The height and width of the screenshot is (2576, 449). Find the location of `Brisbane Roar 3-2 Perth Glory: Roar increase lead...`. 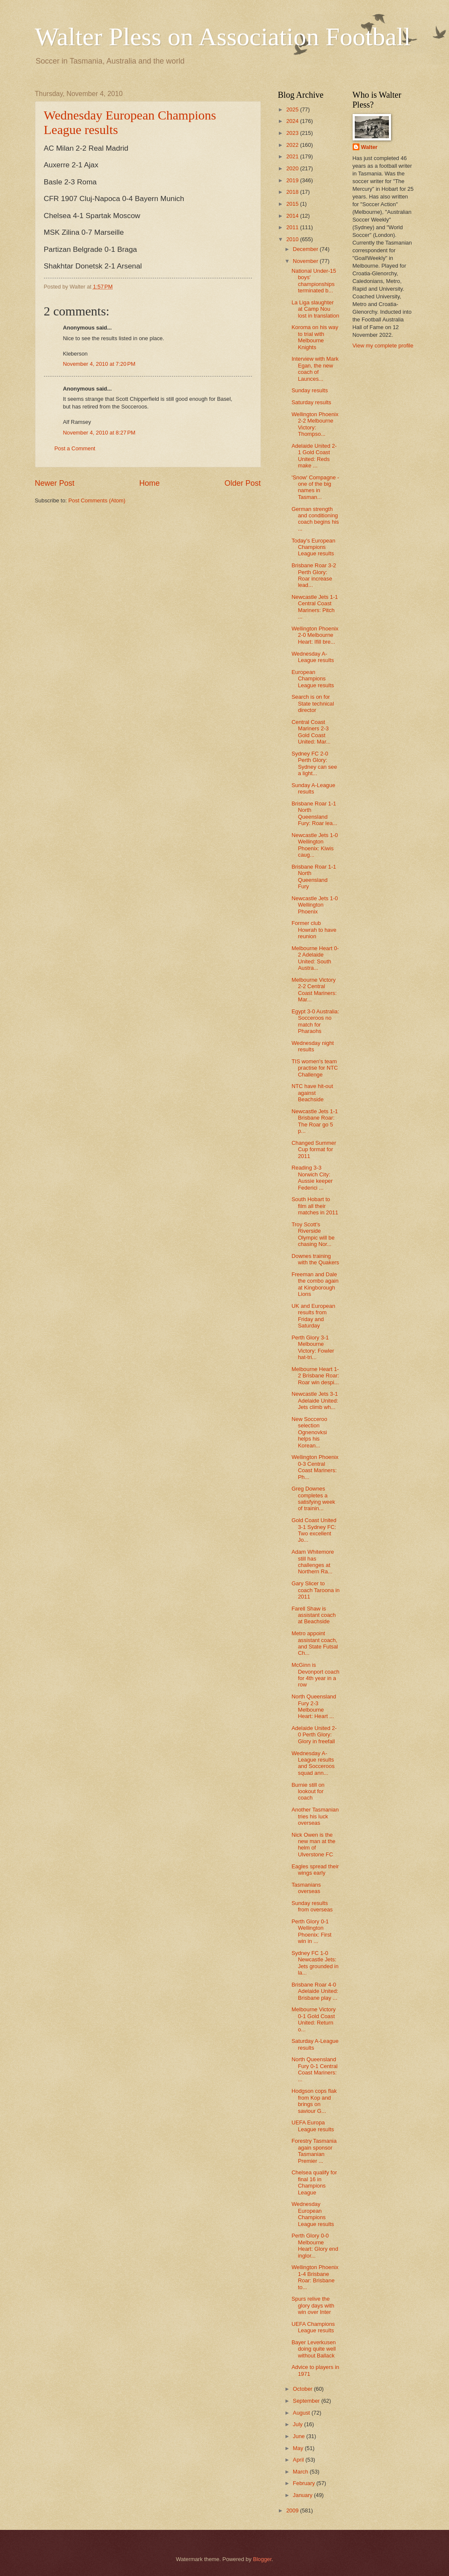

Brisbane Roar 3-2 Perth Glory: Roar increase lead... is located at coordinates (314, 575).